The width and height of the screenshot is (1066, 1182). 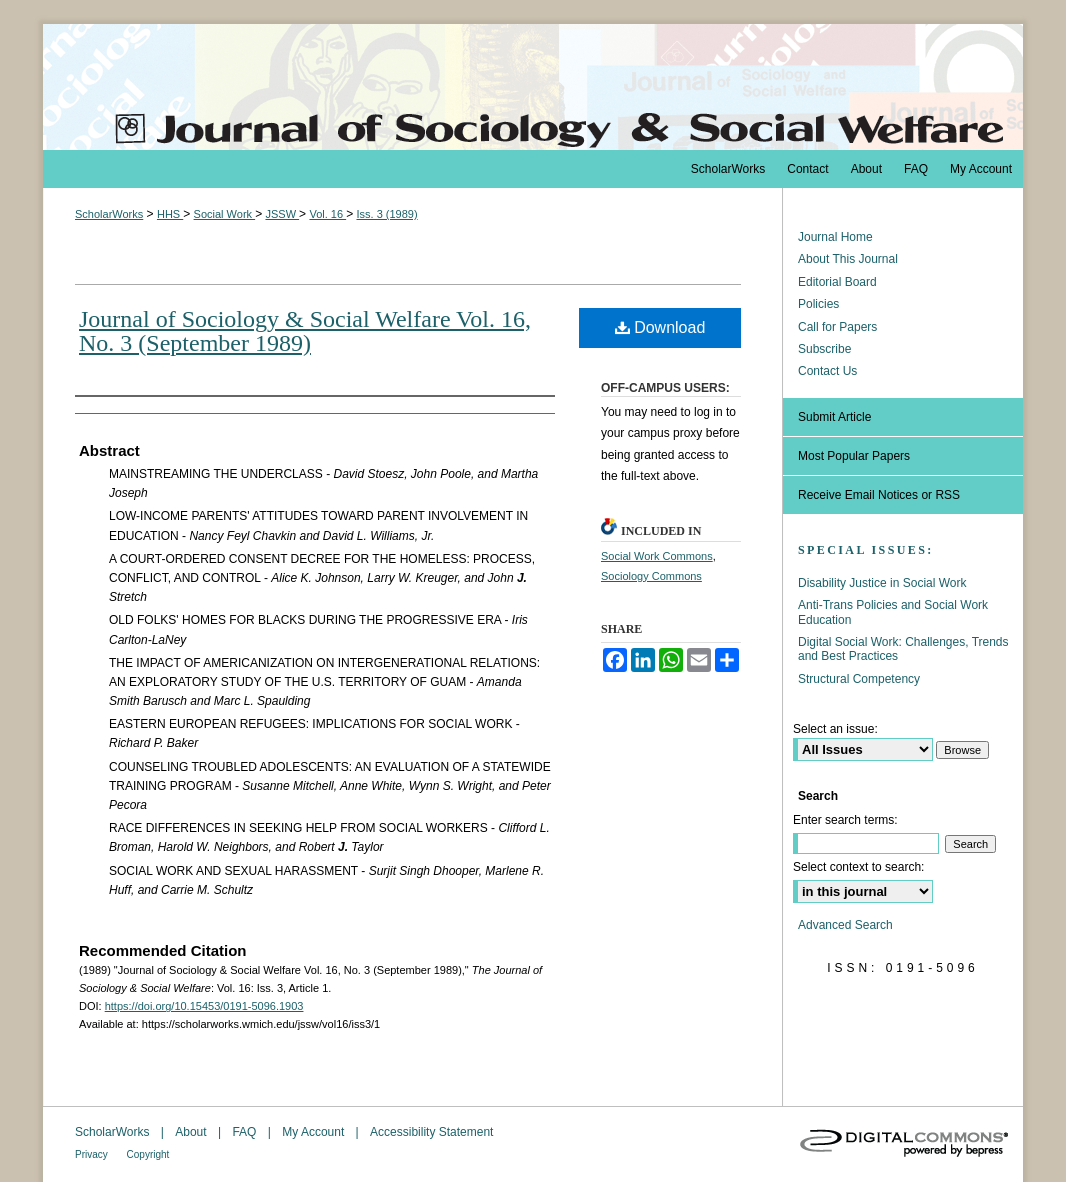 I want to click on Anti-Trans Policies and Social Work Education, so click(x=893, y=612).